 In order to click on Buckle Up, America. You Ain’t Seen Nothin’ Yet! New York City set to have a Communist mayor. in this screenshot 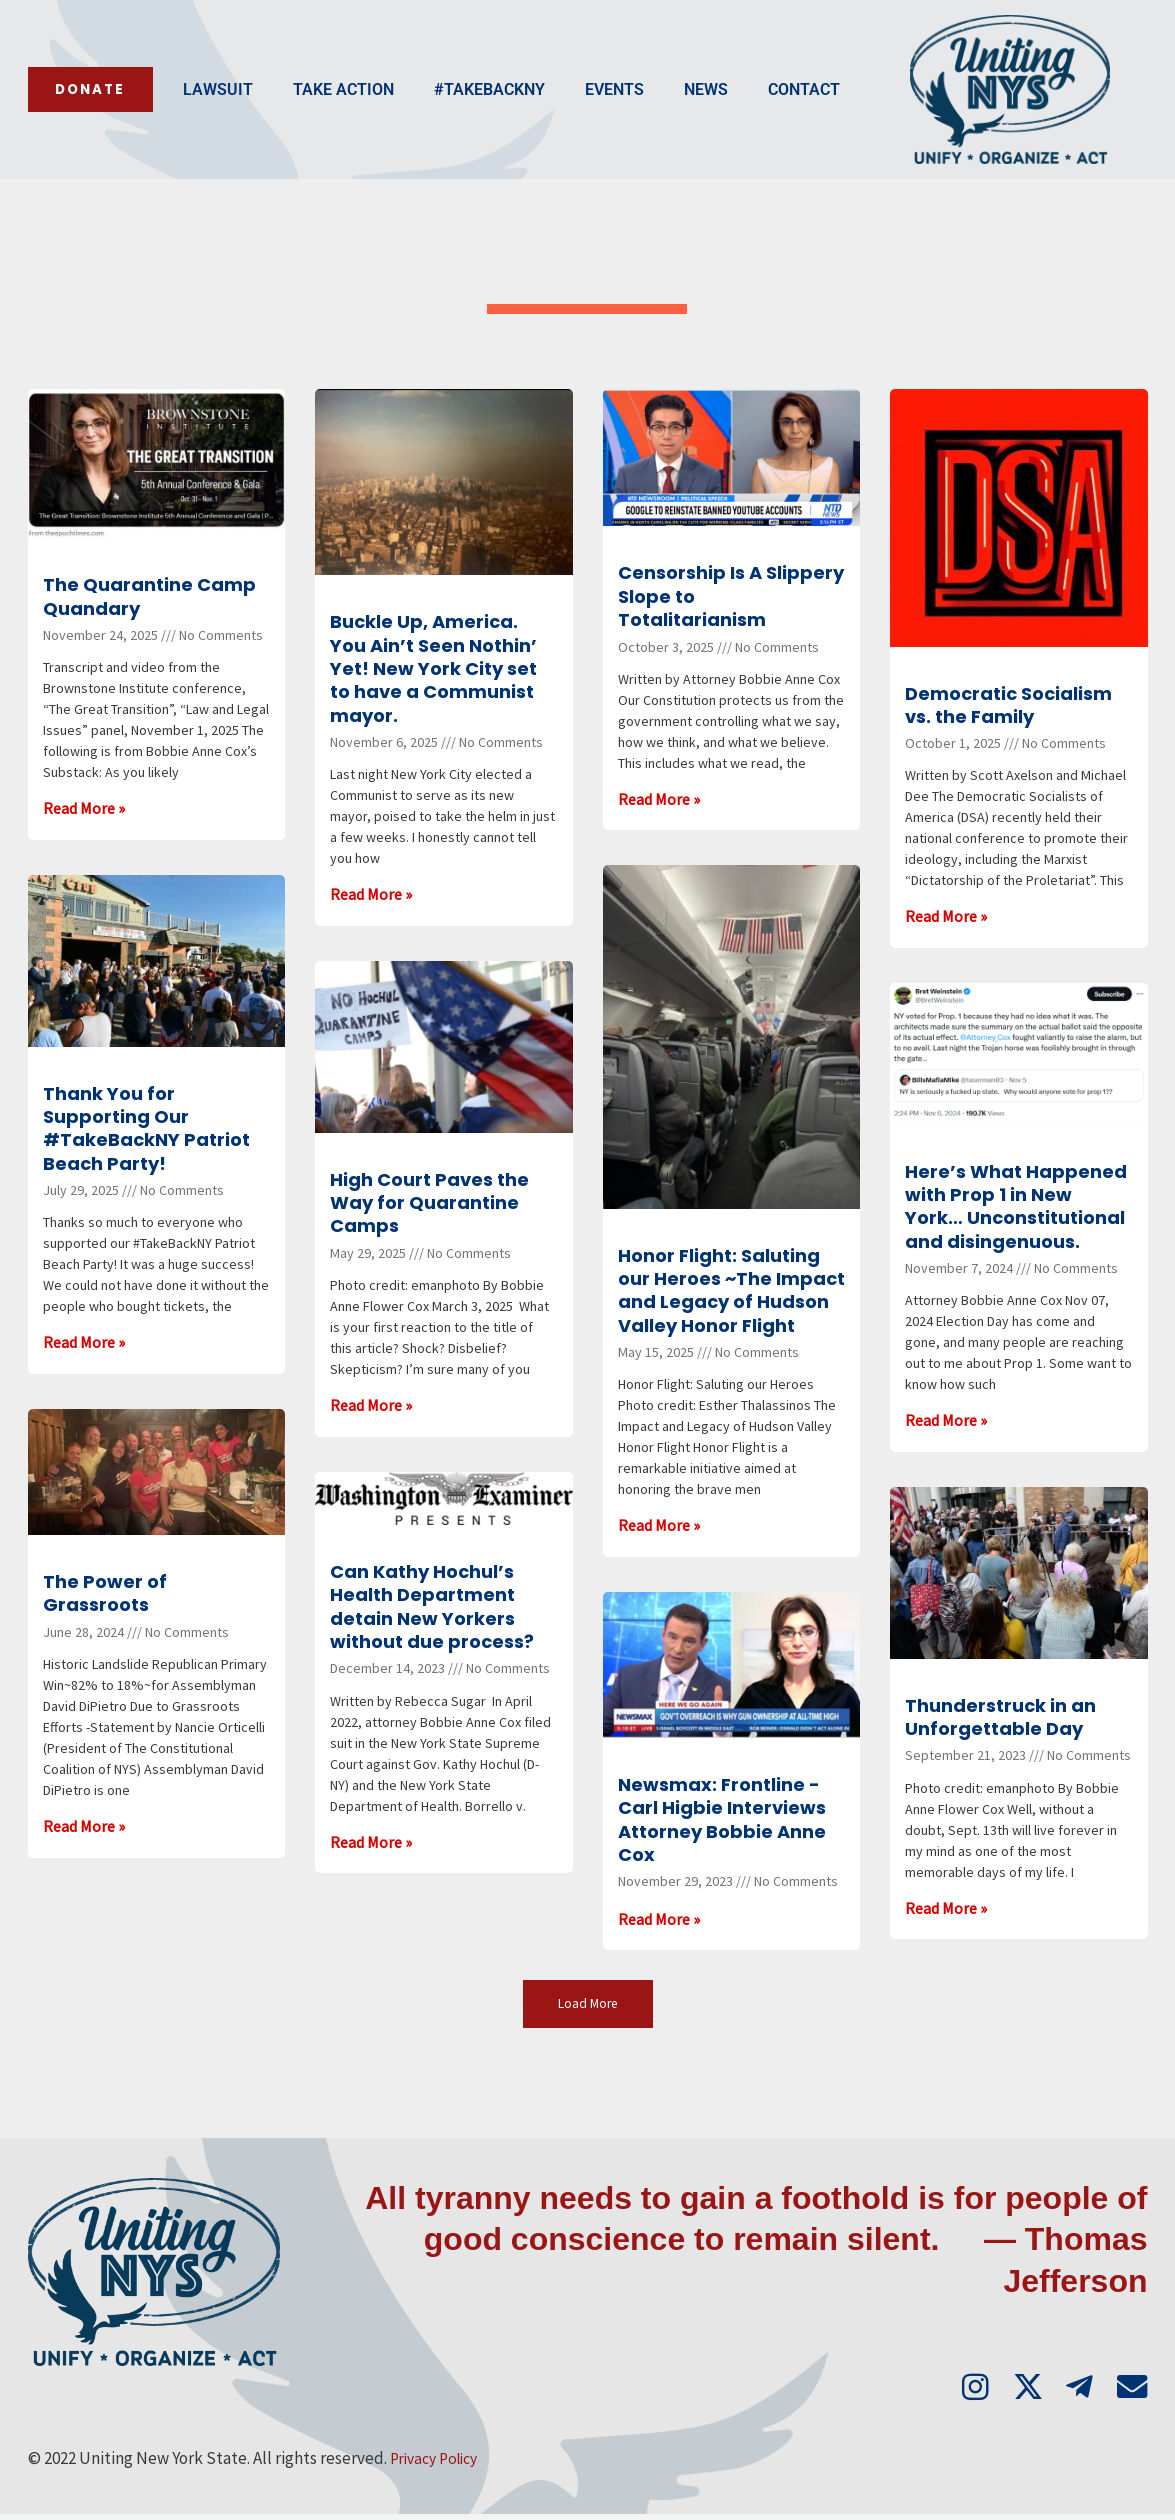, I will do `click(433, 668)`.